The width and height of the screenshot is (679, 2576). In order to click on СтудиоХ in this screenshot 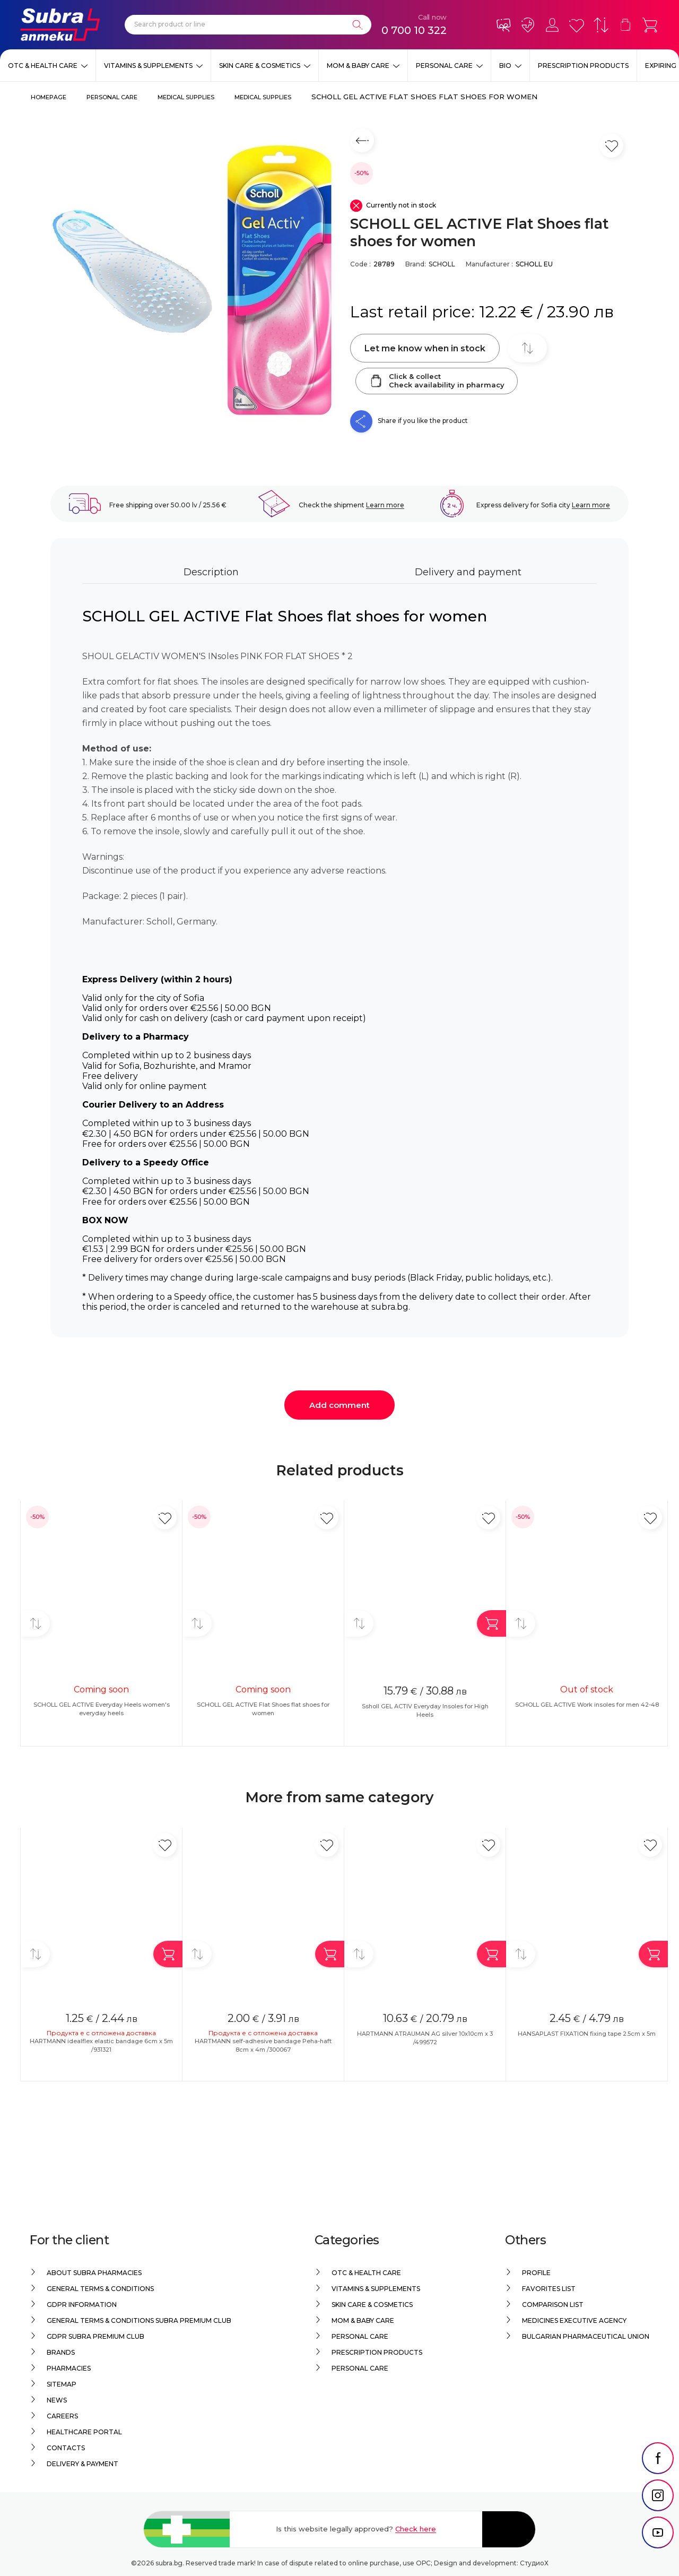, I will do `click(534, 2563)`.